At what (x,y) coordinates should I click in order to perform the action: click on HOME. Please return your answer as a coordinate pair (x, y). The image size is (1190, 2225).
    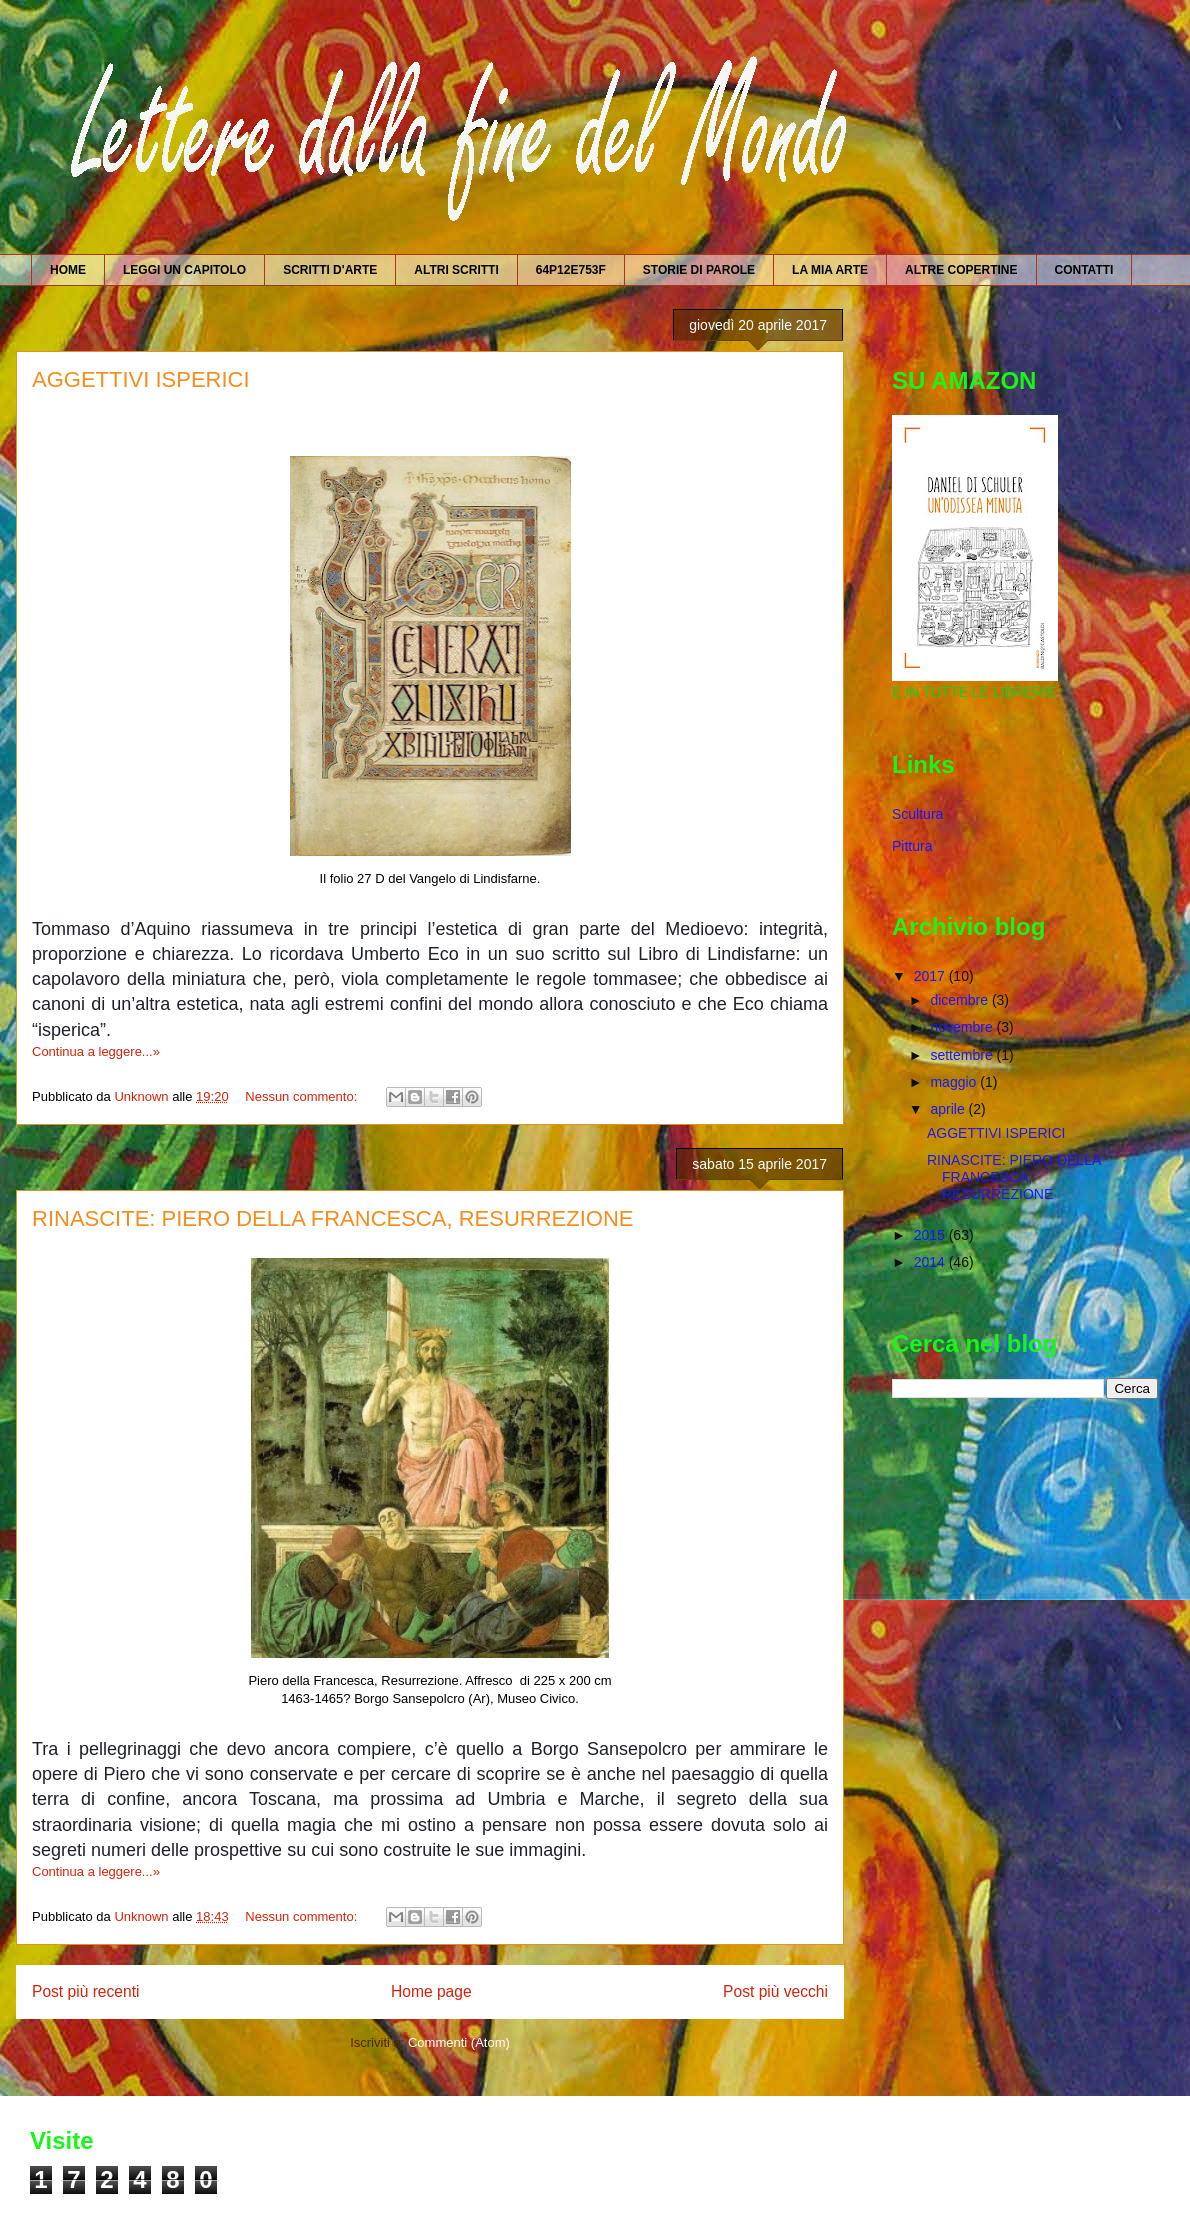
    Looking at the image, I should click on (68, 270).